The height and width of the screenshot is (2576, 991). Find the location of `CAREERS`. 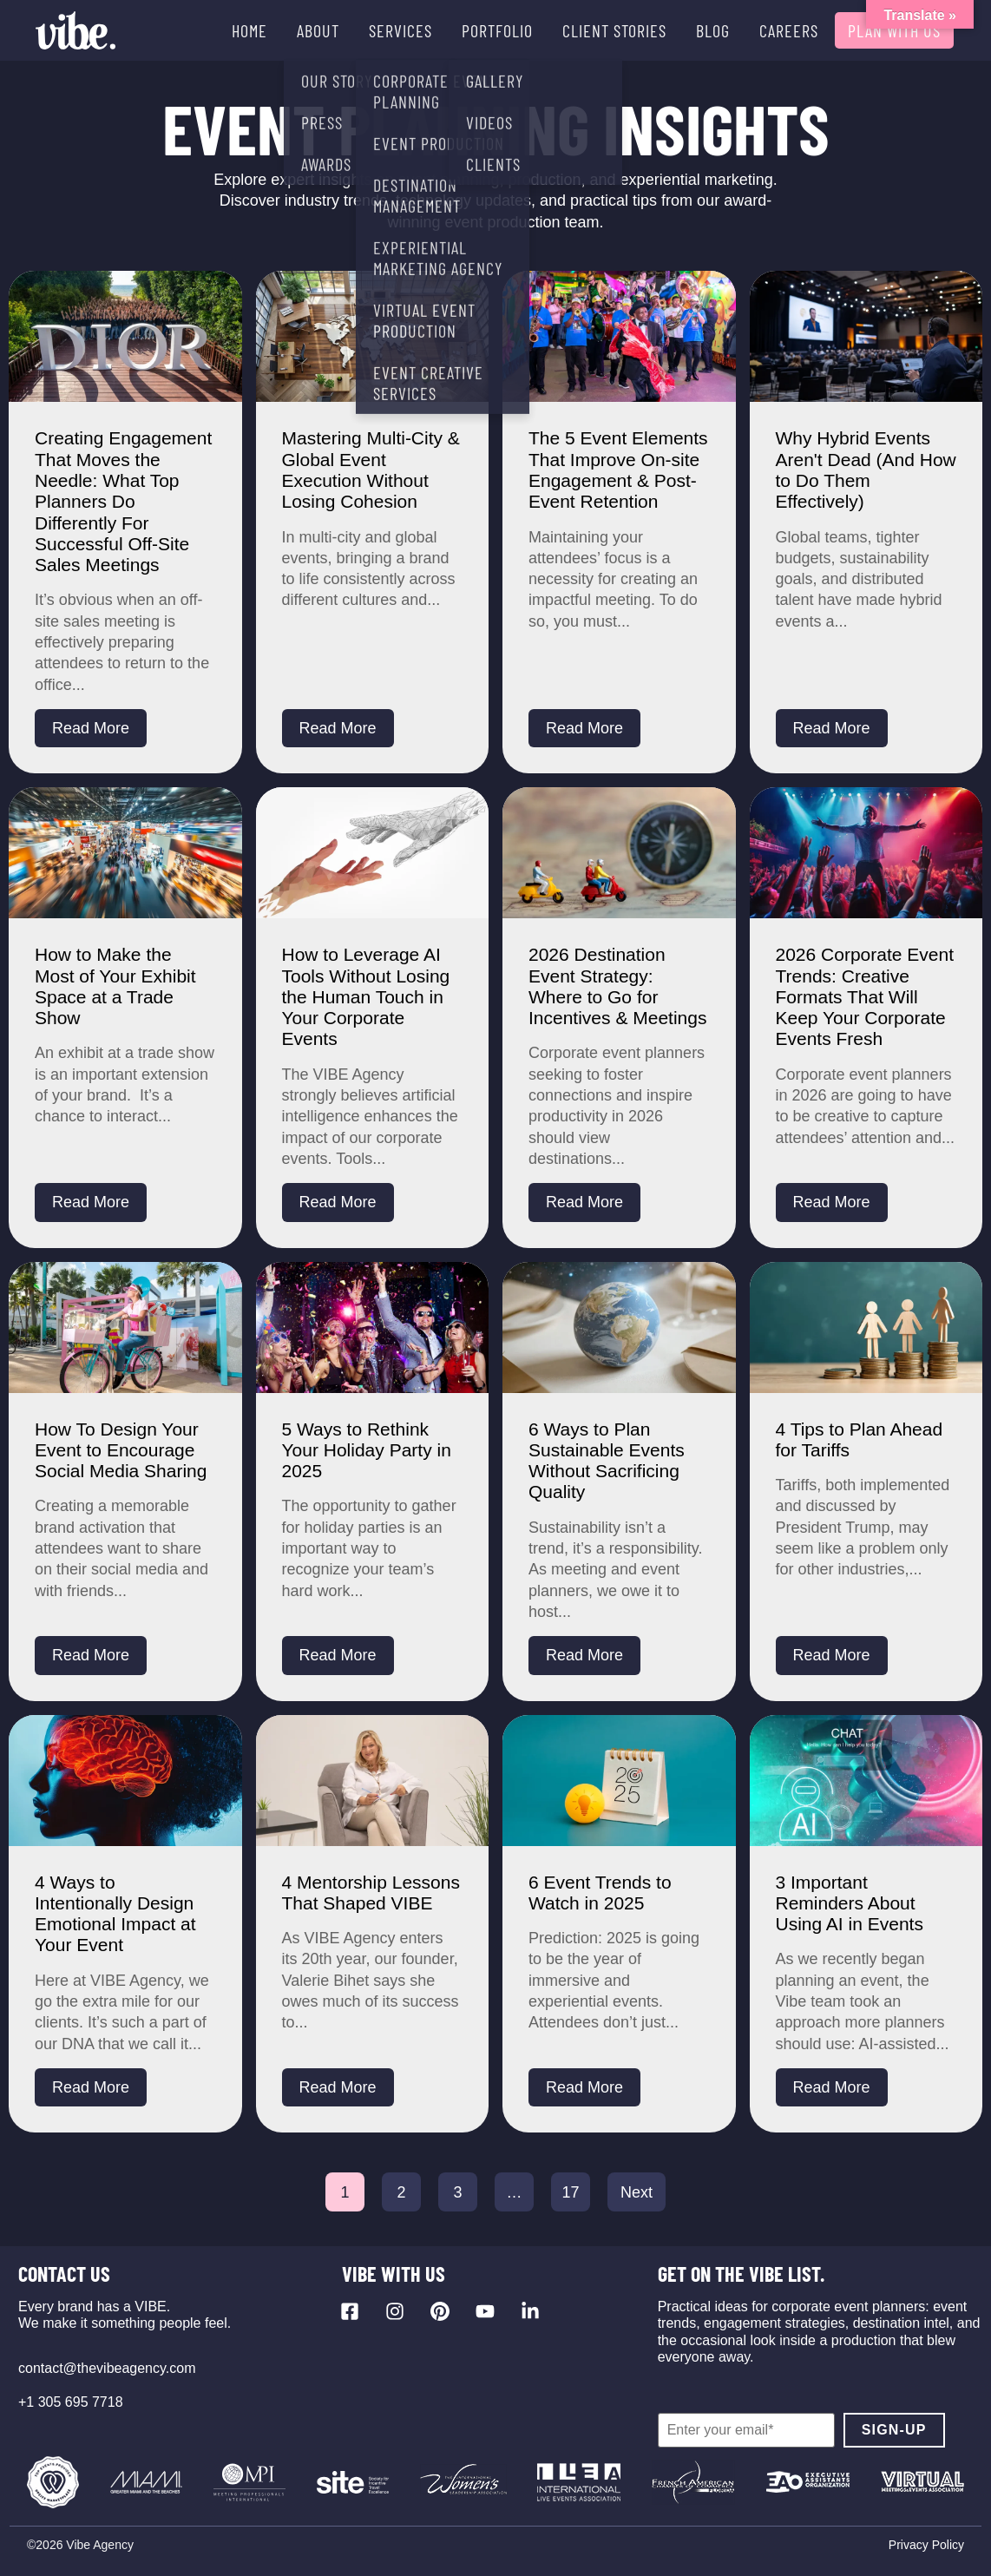

CAREERS is located at coordinates (788, 30).